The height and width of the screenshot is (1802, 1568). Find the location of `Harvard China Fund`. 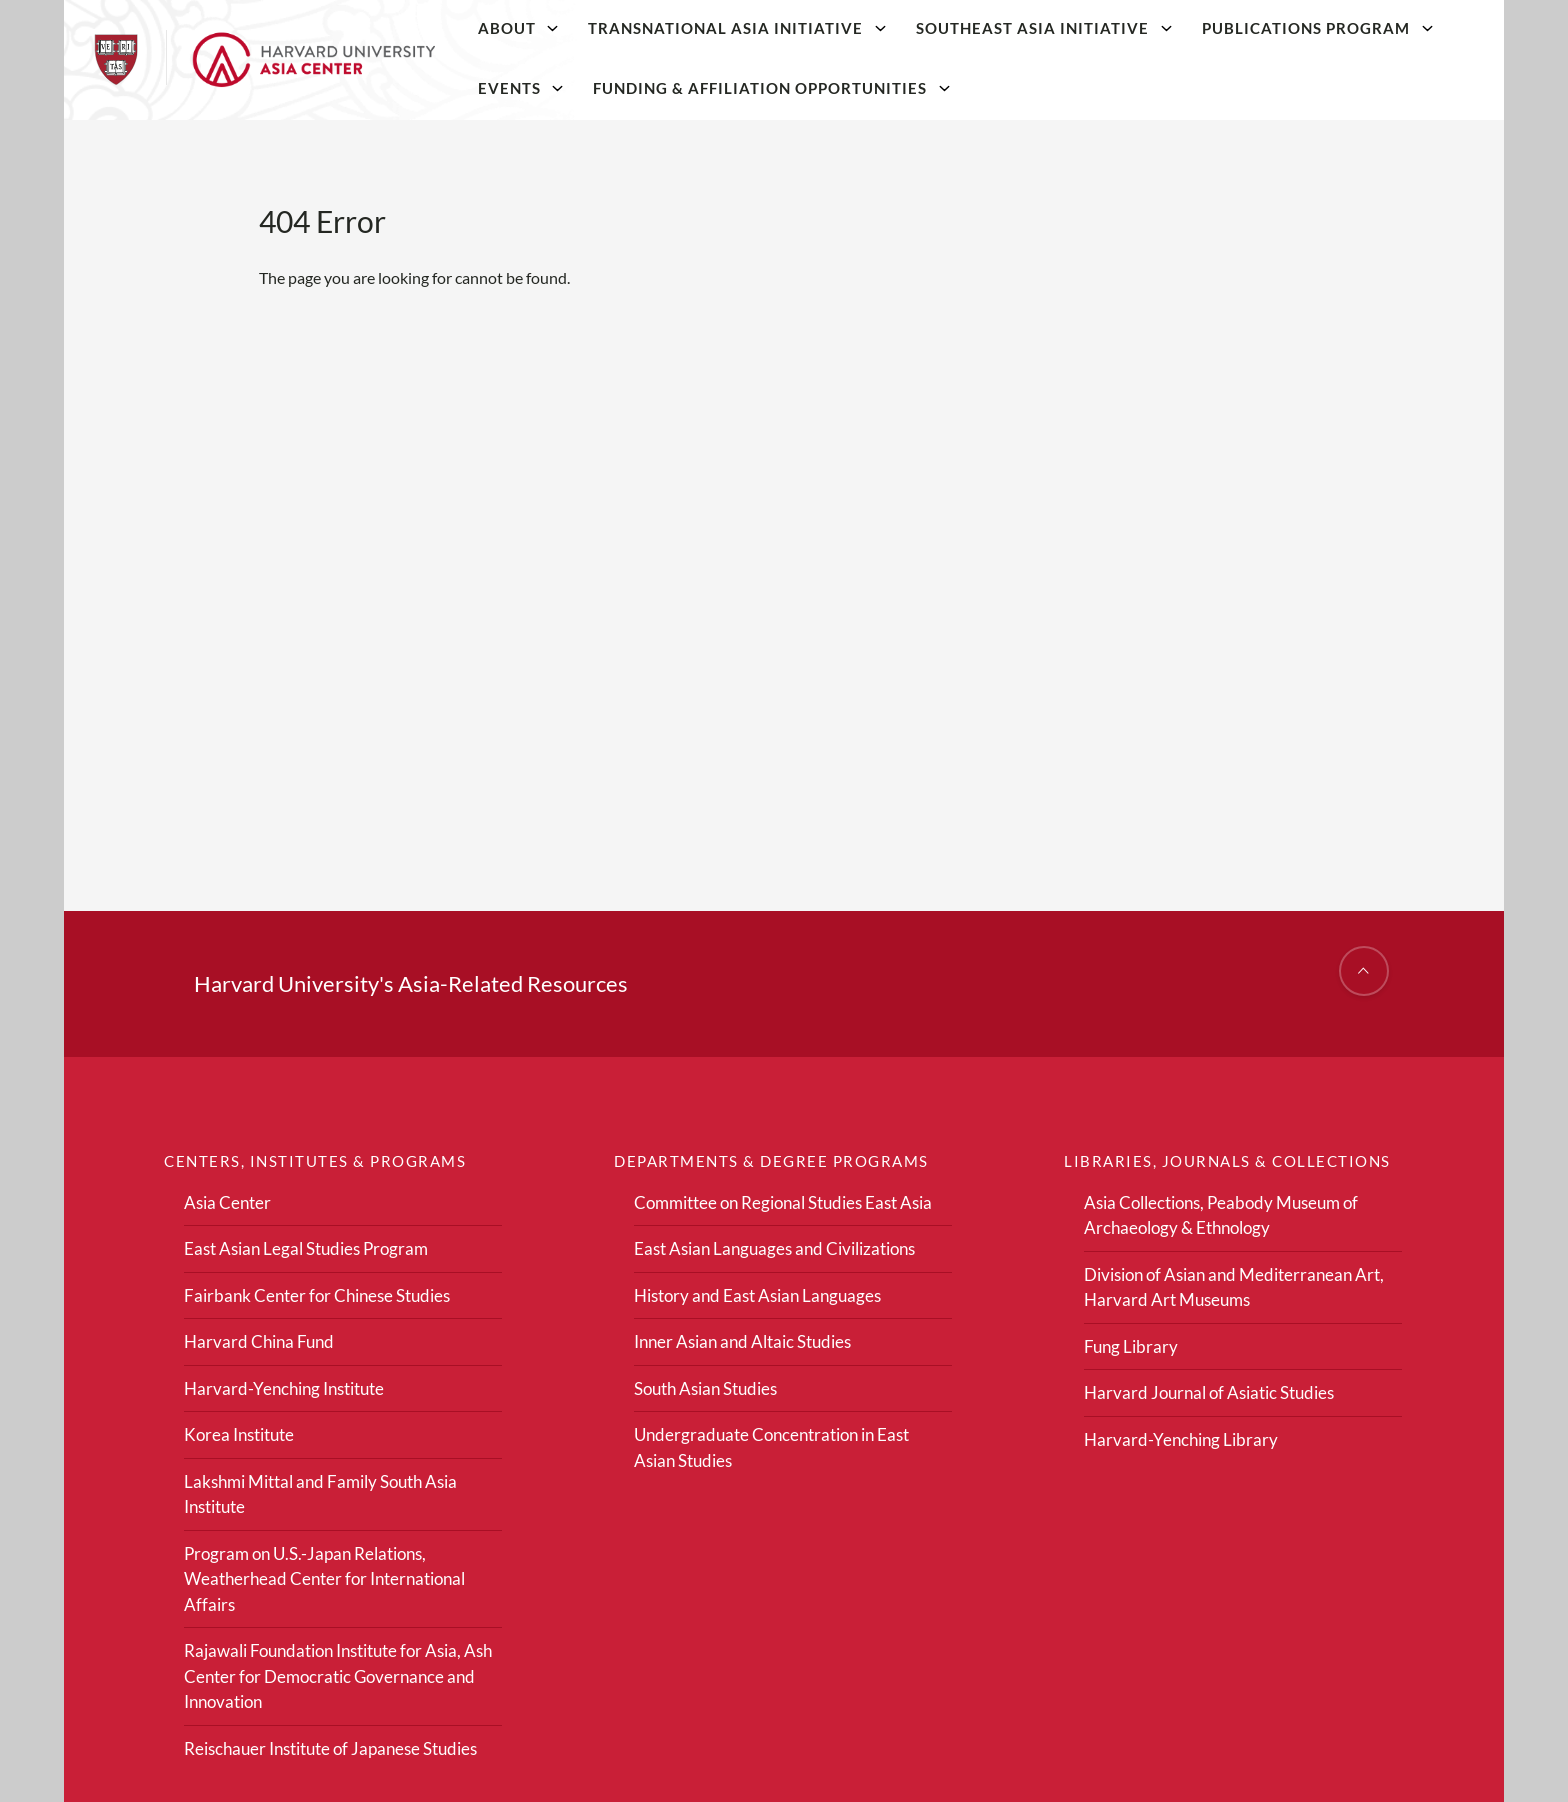

Harvard China Fund is located at coordinates (259, 1341).